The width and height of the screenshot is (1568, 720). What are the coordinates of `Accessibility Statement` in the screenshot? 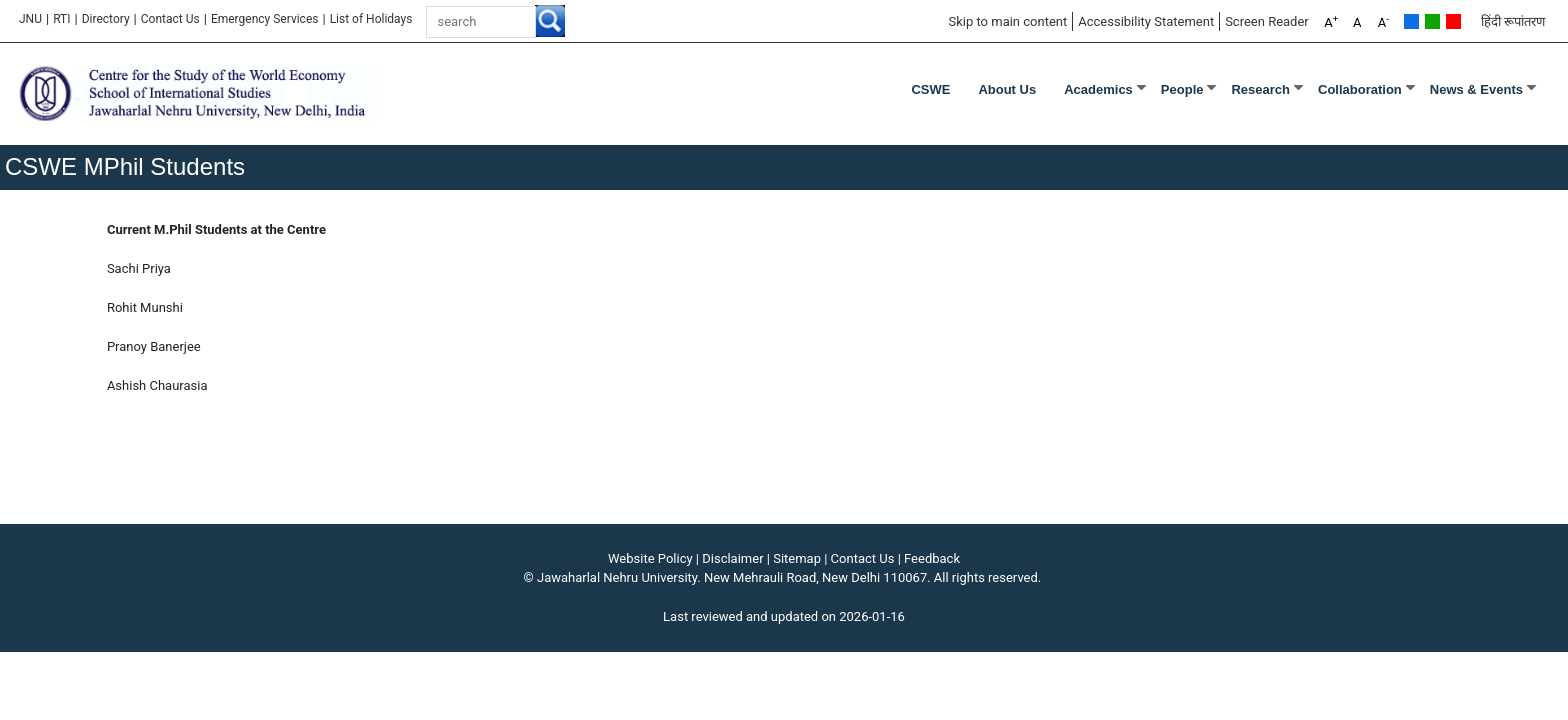 It's located at (1146, 21).